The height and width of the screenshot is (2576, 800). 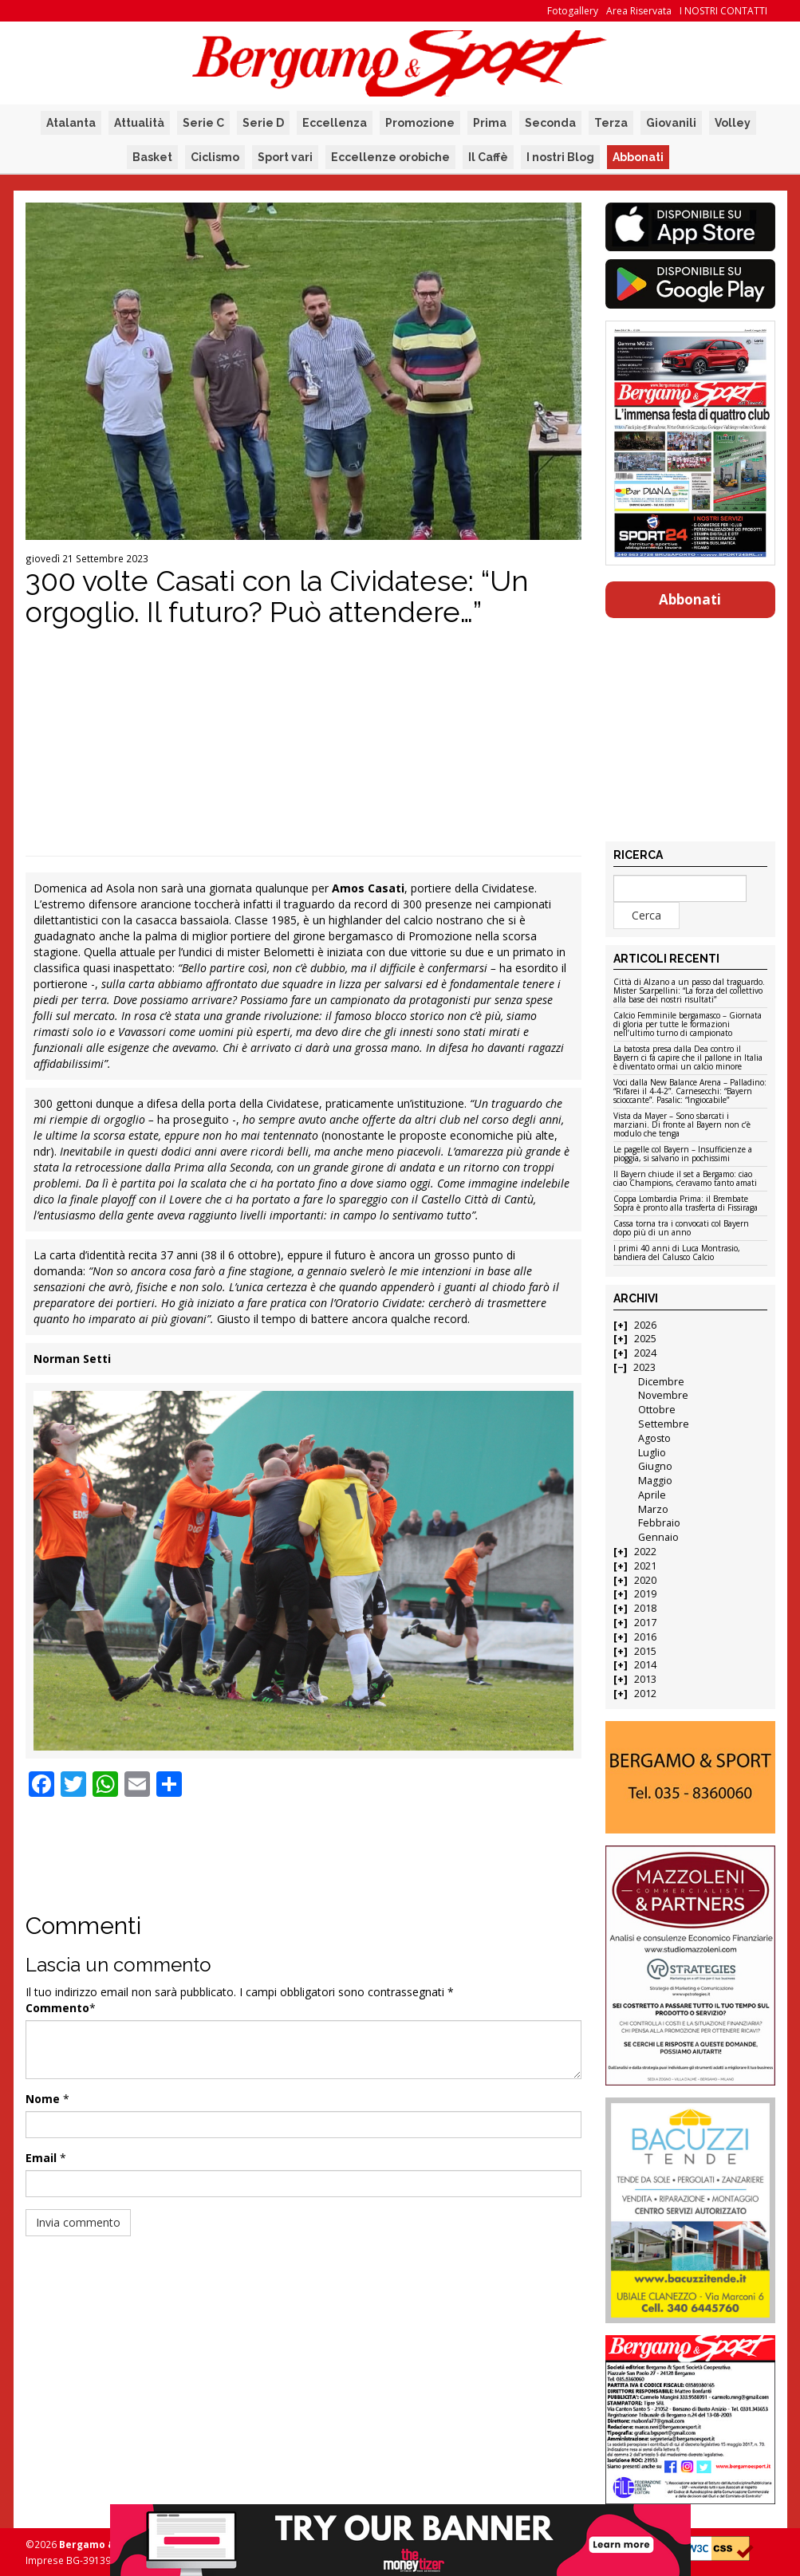 I want to click on 2015, so click(x=645, y=1651).